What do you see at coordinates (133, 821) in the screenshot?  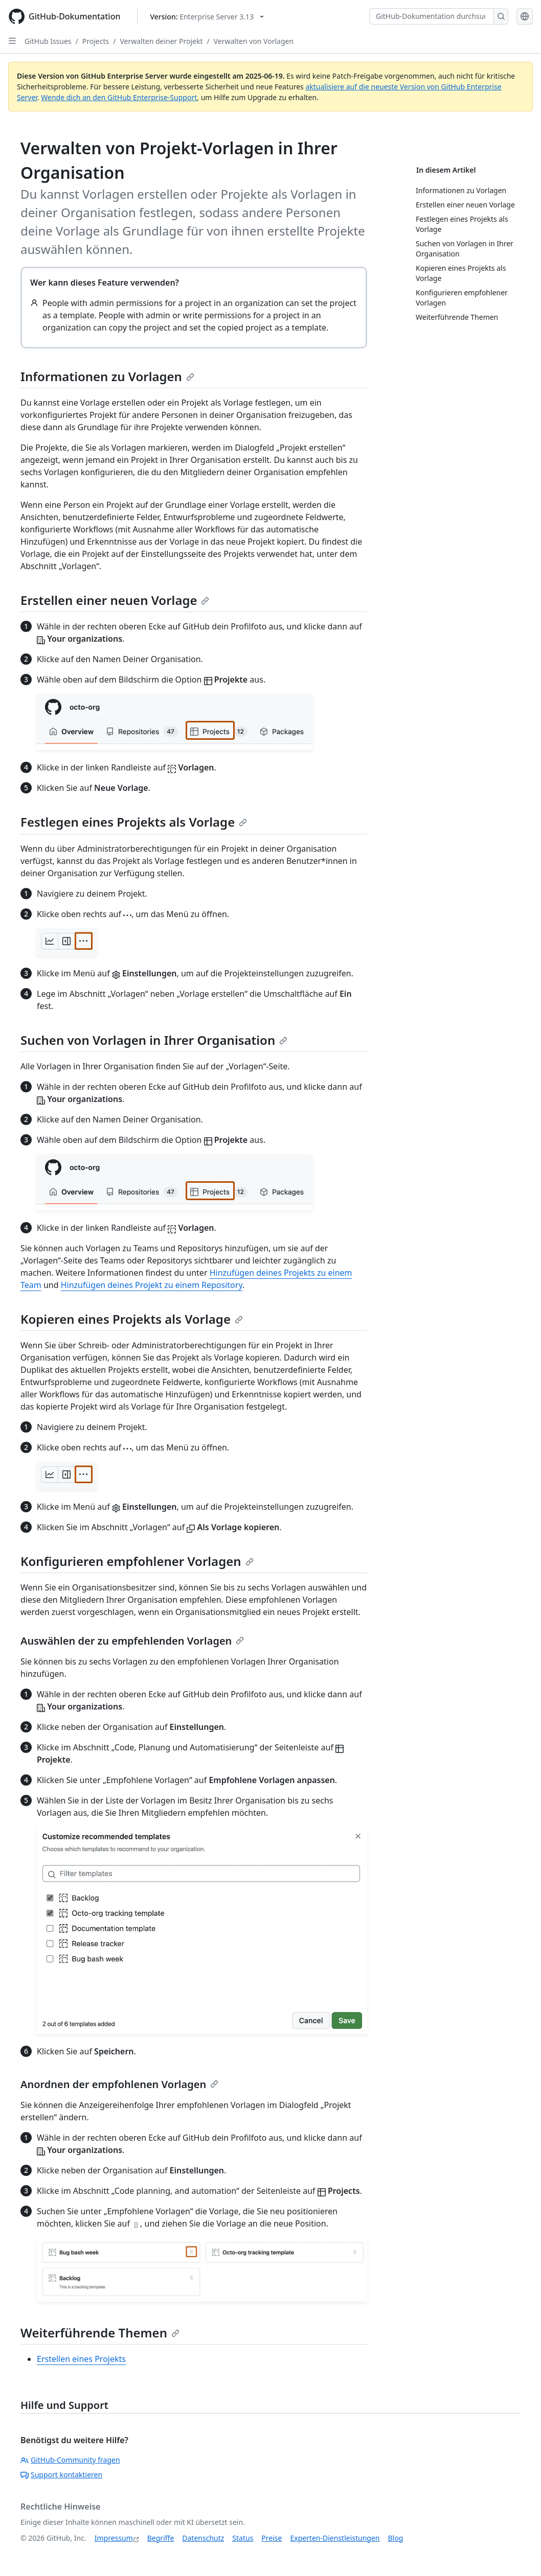 I see `Festlegen eines Projekts als Vorlage` at bounding box center [133, 821].